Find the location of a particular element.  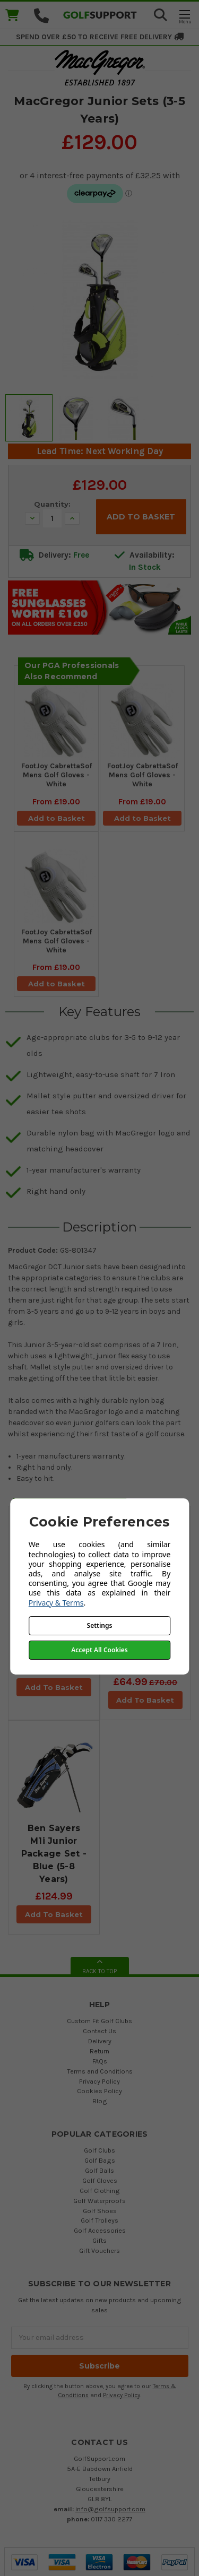

Cookies Policy is located at coordinates (99, 2091).